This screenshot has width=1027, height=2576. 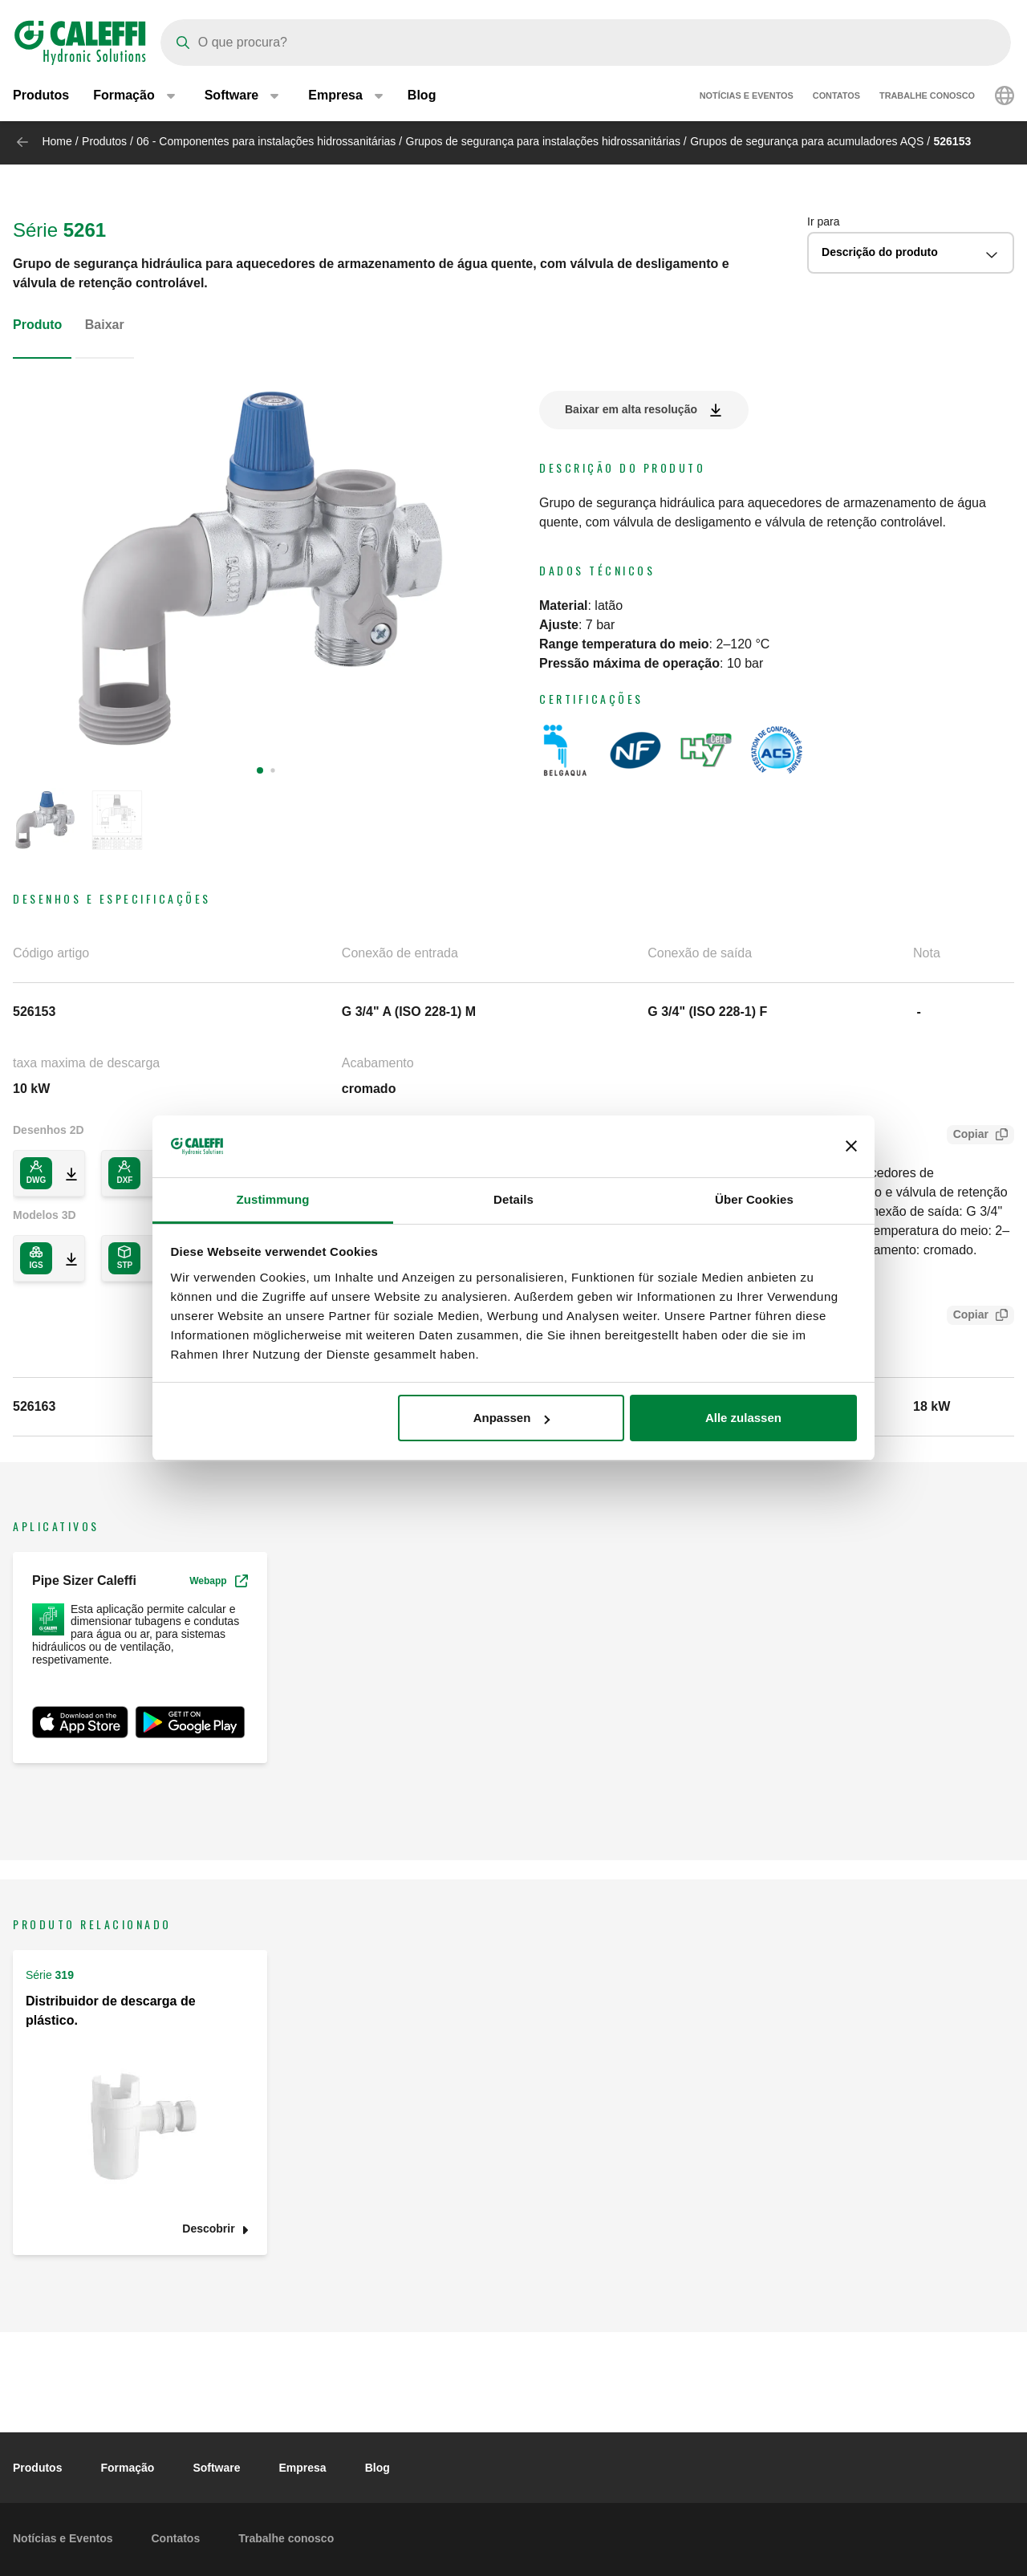 What do you see at coordinates (104, 324) in the screenshot?
I see `Baixar [tab]` at bounding box center [104, 324].